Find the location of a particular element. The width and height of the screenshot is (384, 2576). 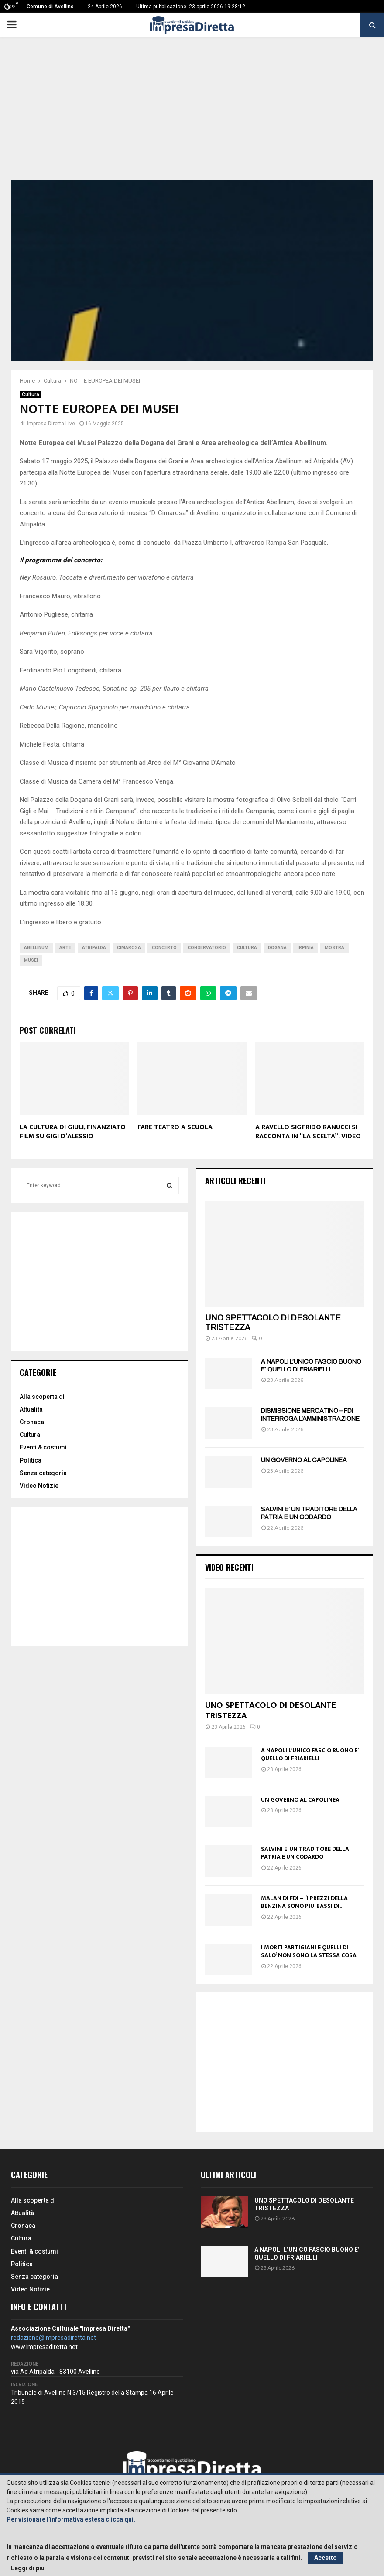

Conservatorio is located at coordinates (207, 947).